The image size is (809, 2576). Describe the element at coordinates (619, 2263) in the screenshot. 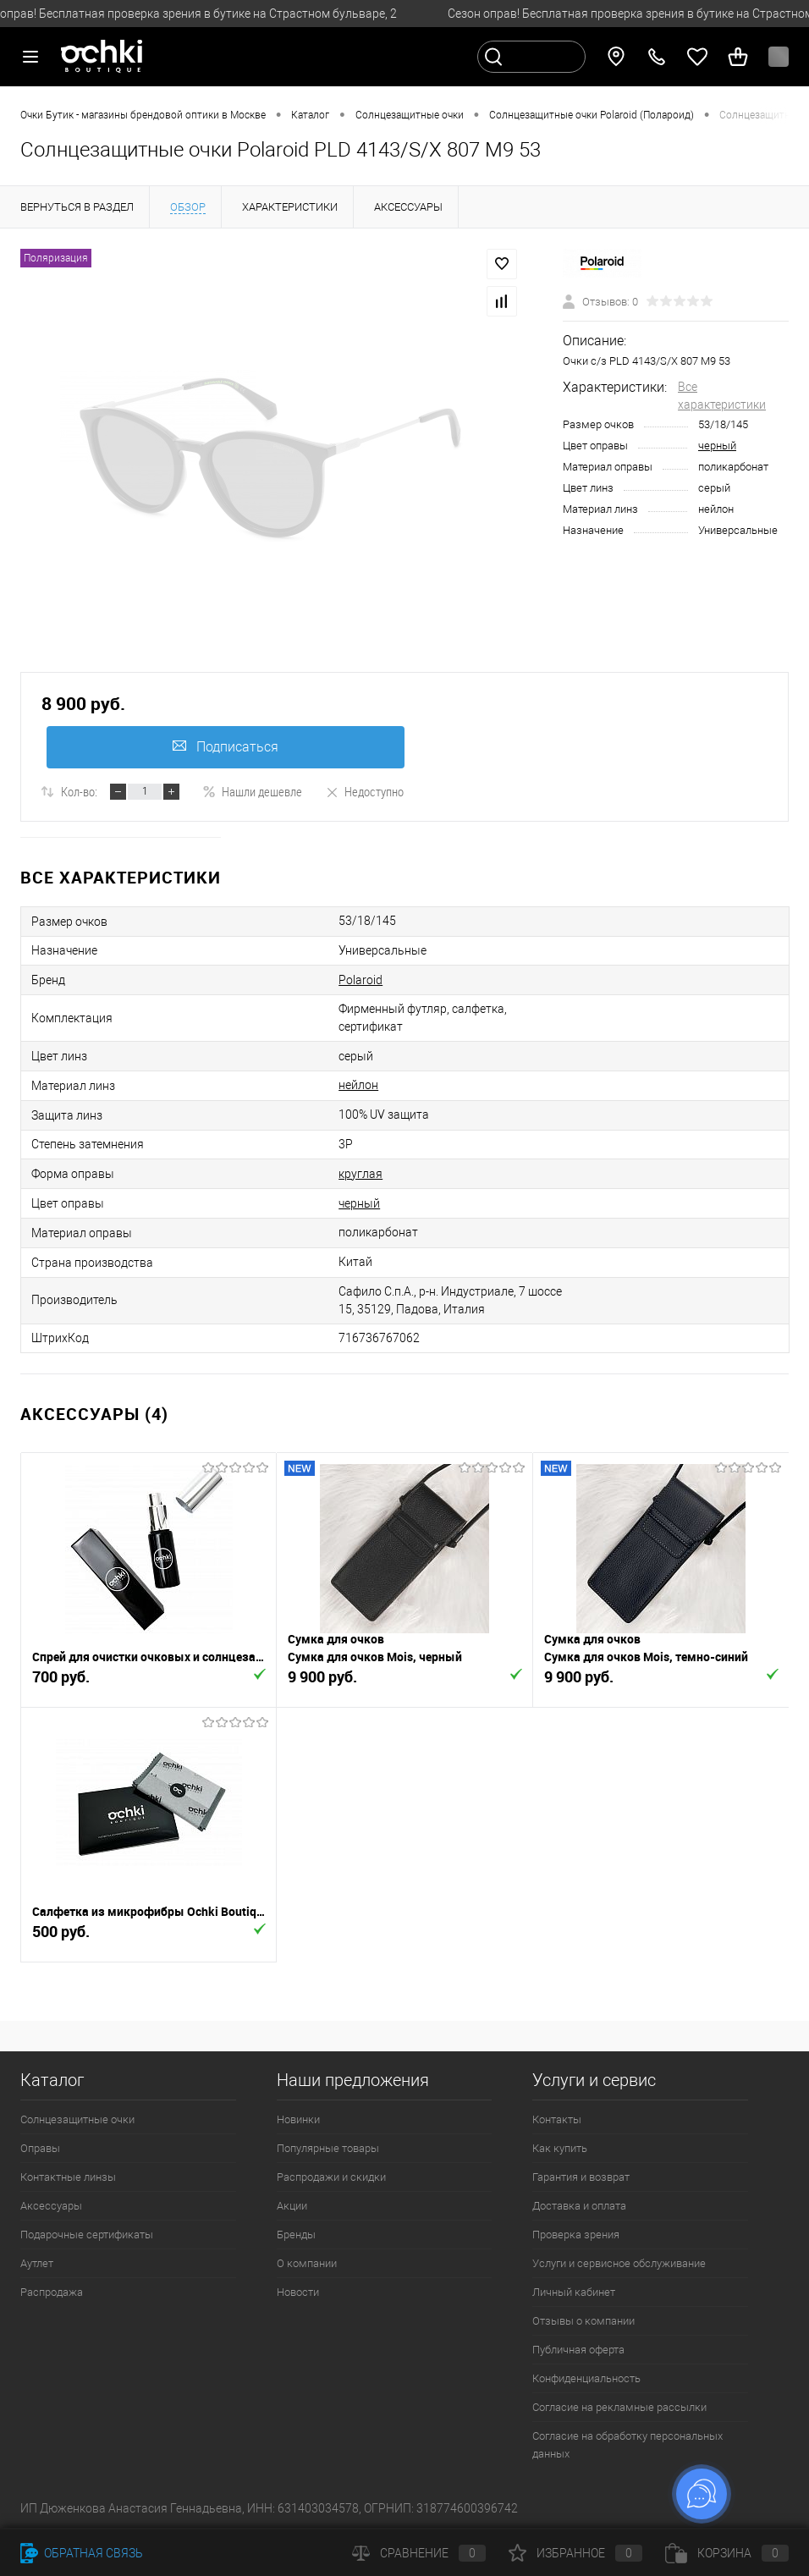

I see `Услуги и сервисное обслуживание` at that location.